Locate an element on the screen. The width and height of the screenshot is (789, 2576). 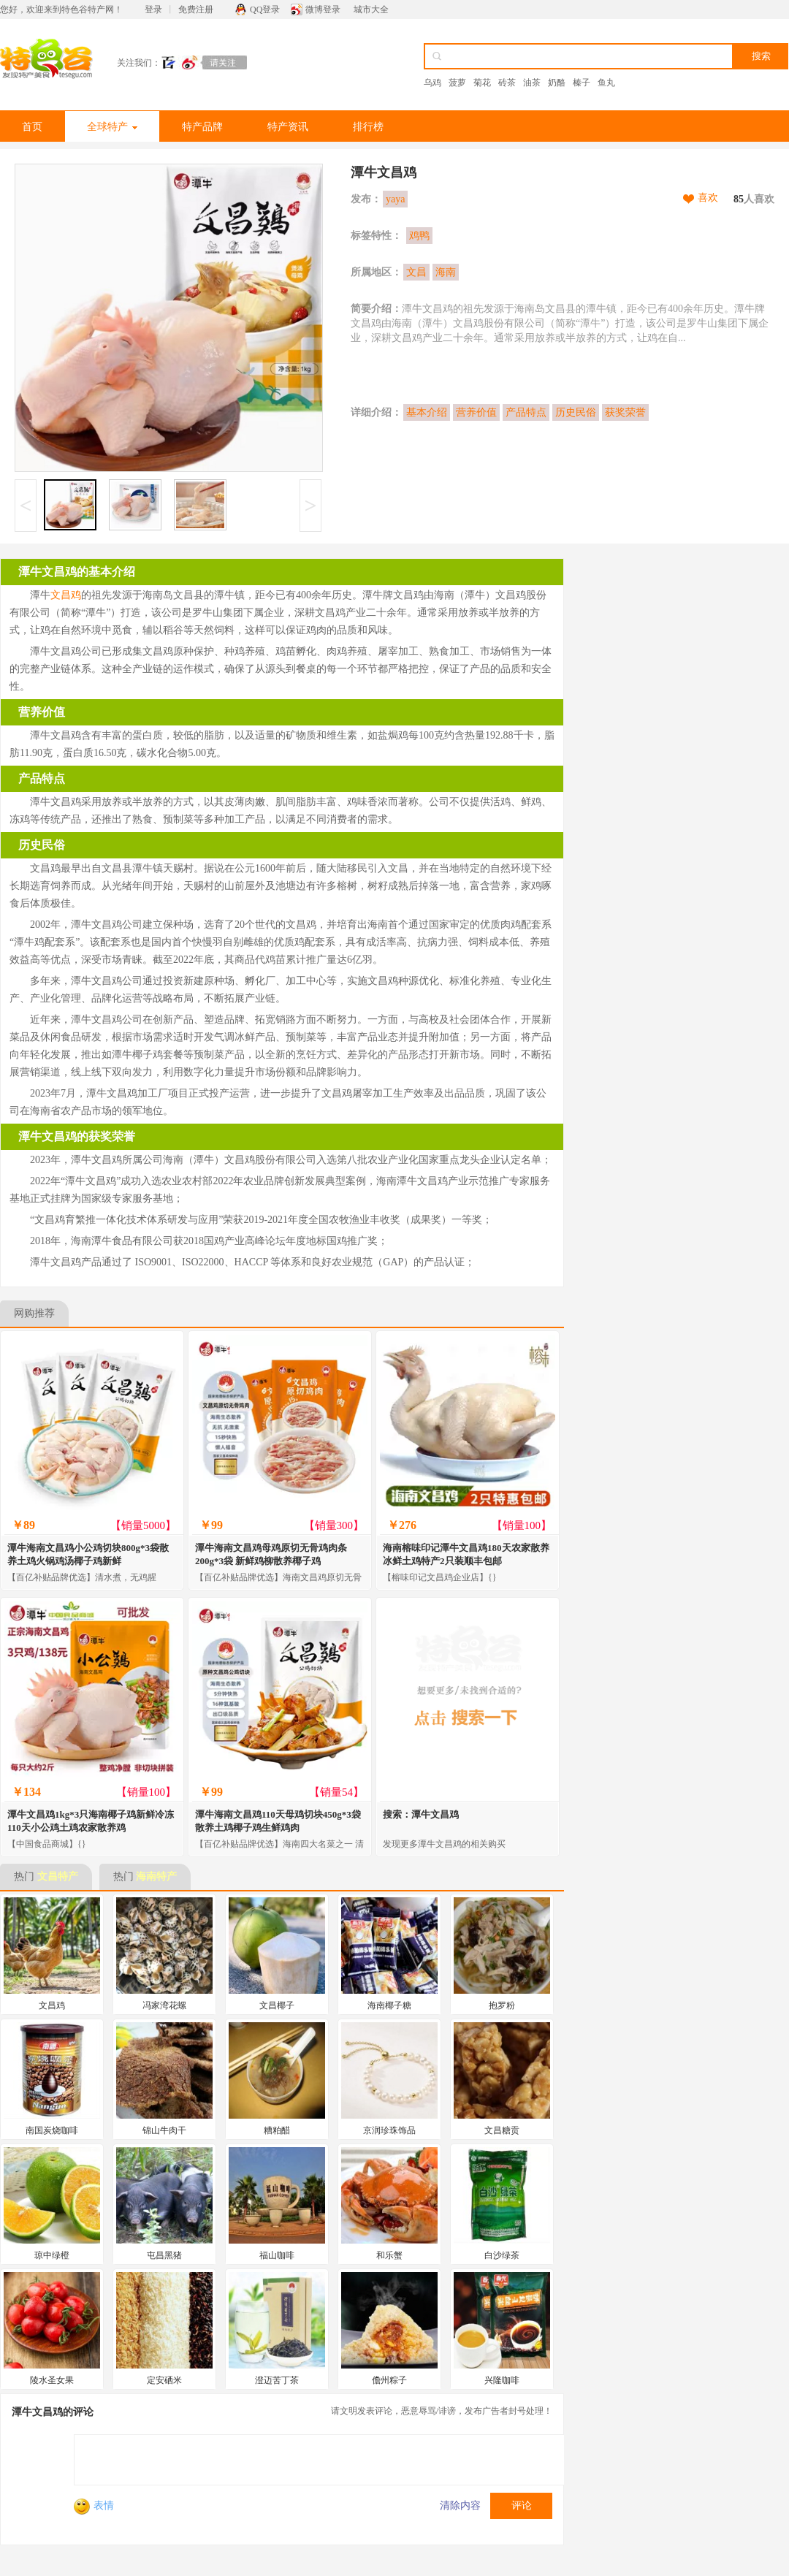
琼中绿橙 is located at coordinates (51, 2255).